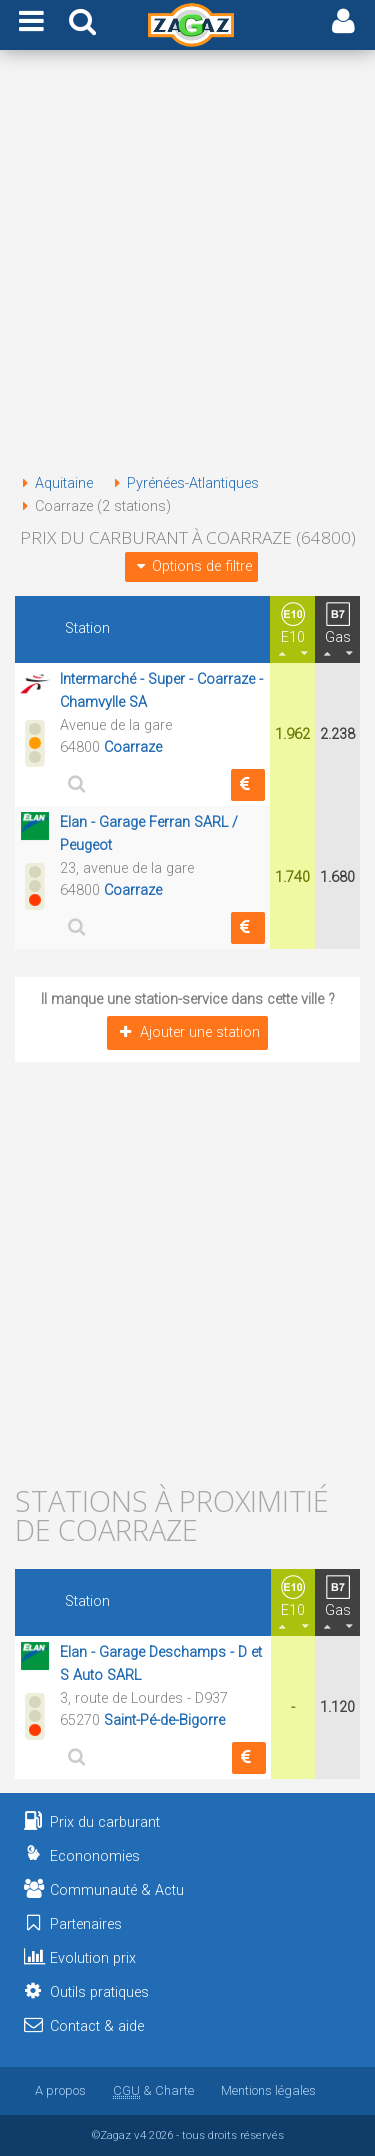  What do you see at coordinates (54, 483) in the screenshot?
I see `Aquitaine` at bounding box center [54, 483].